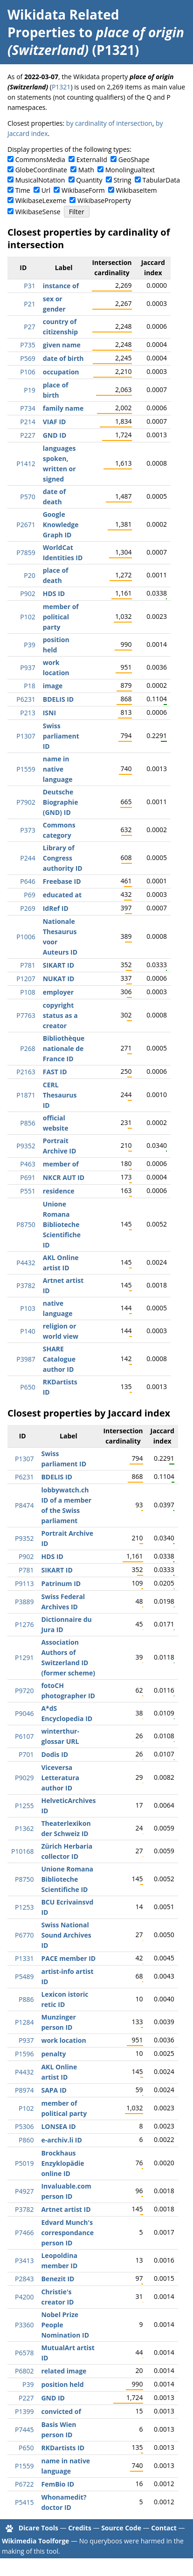  I want to click on P2163, so click(25, 1071).